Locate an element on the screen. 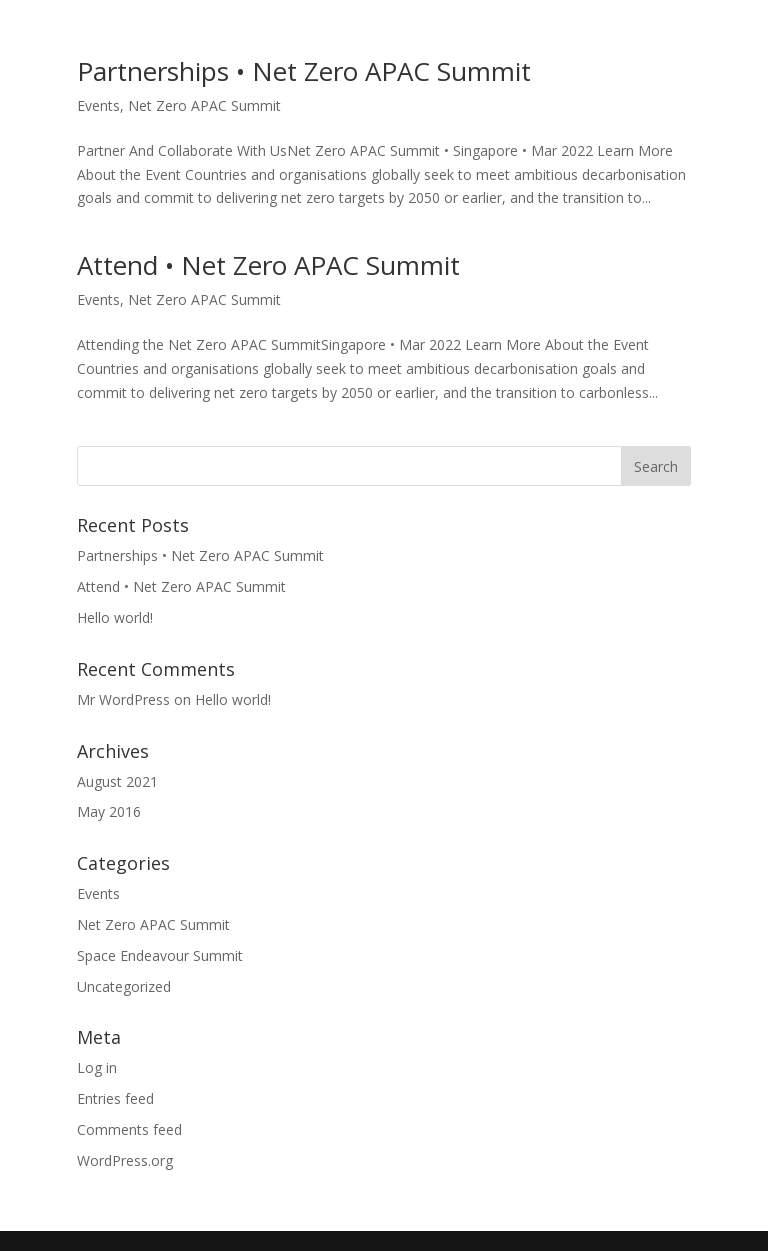 The width and height of the screenshot is (768, 1251). Hello world! is located at coordinates (115, 617).